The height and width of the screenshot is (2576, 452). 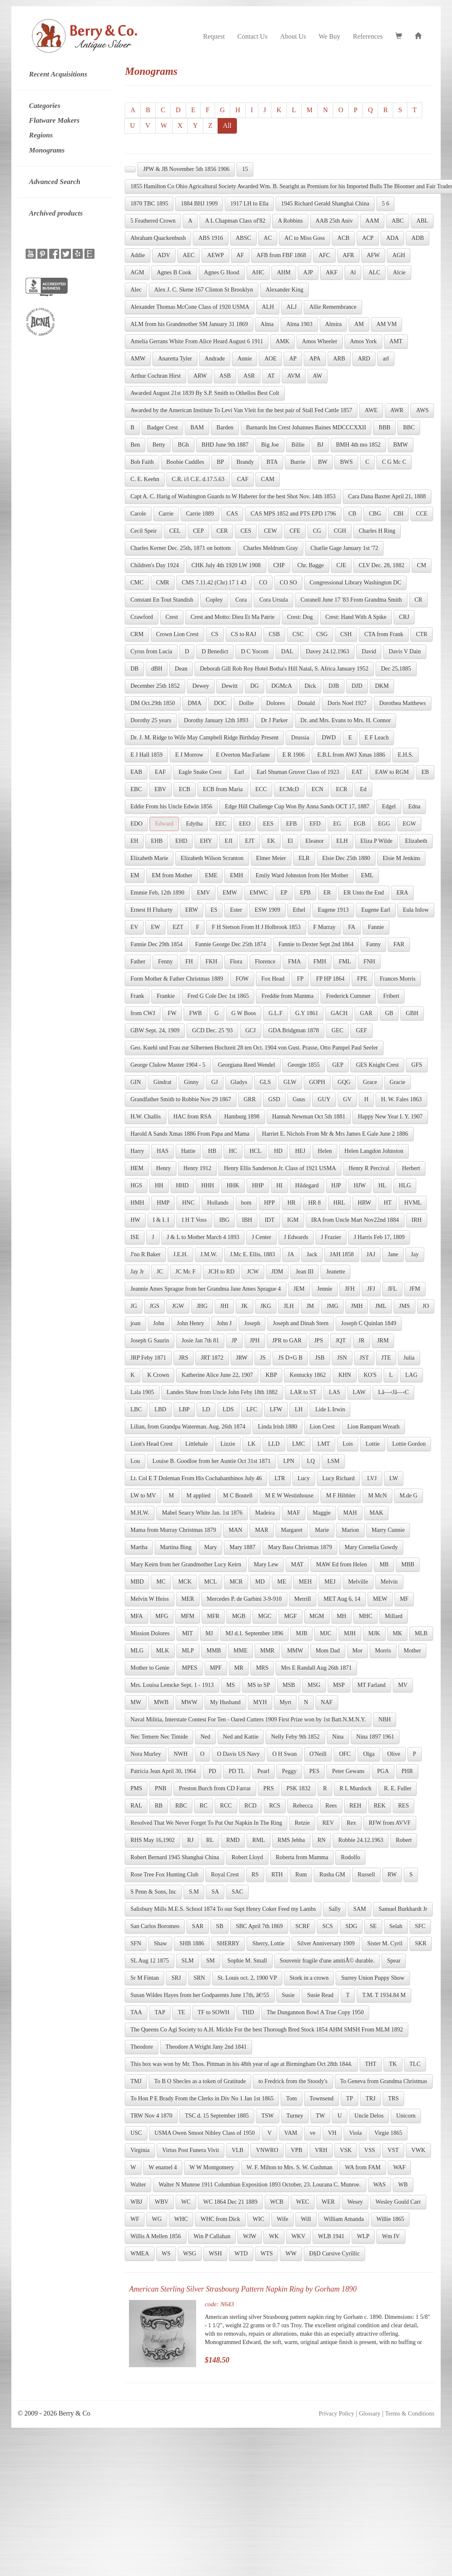 I want to click on Edward, so click(x=164, y=824).